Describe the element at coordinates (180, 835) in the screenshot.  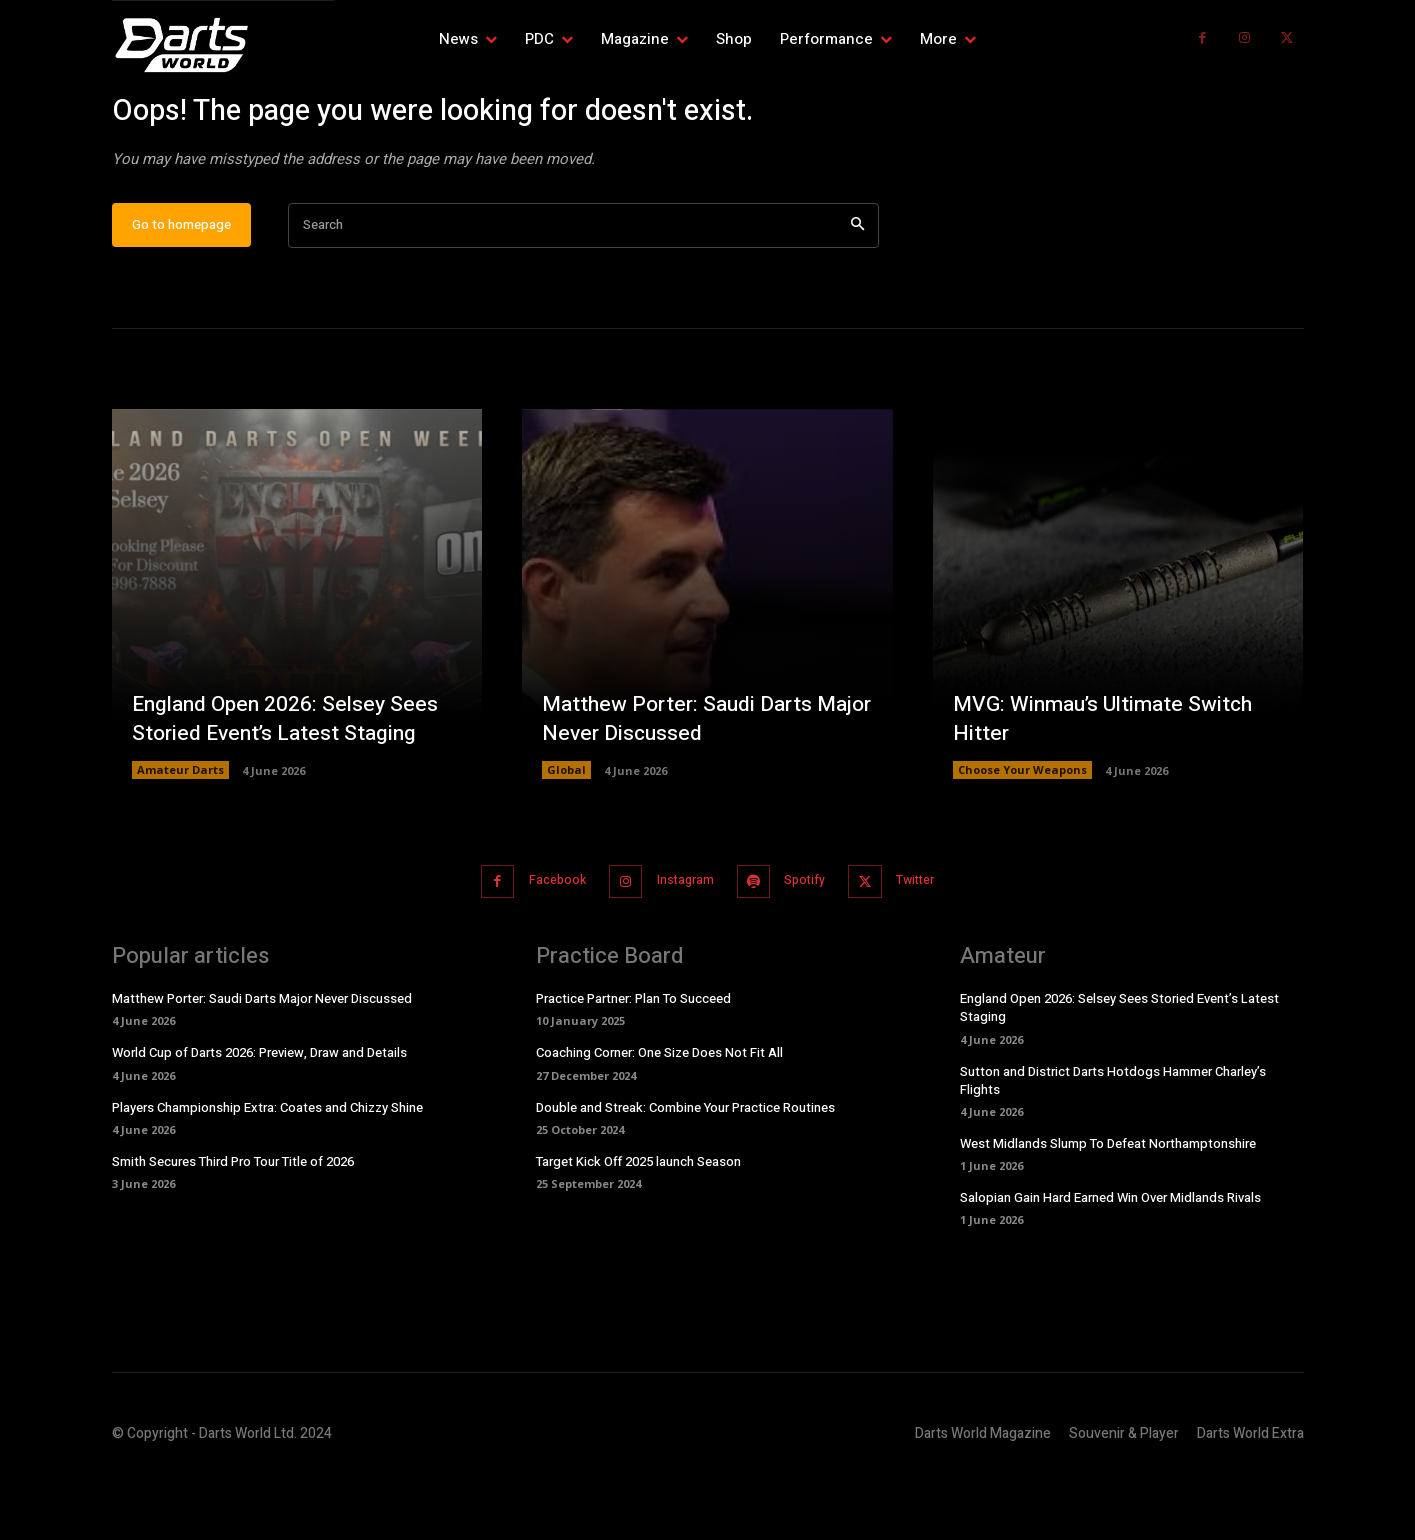
I see `Amateur Darts` at that location.